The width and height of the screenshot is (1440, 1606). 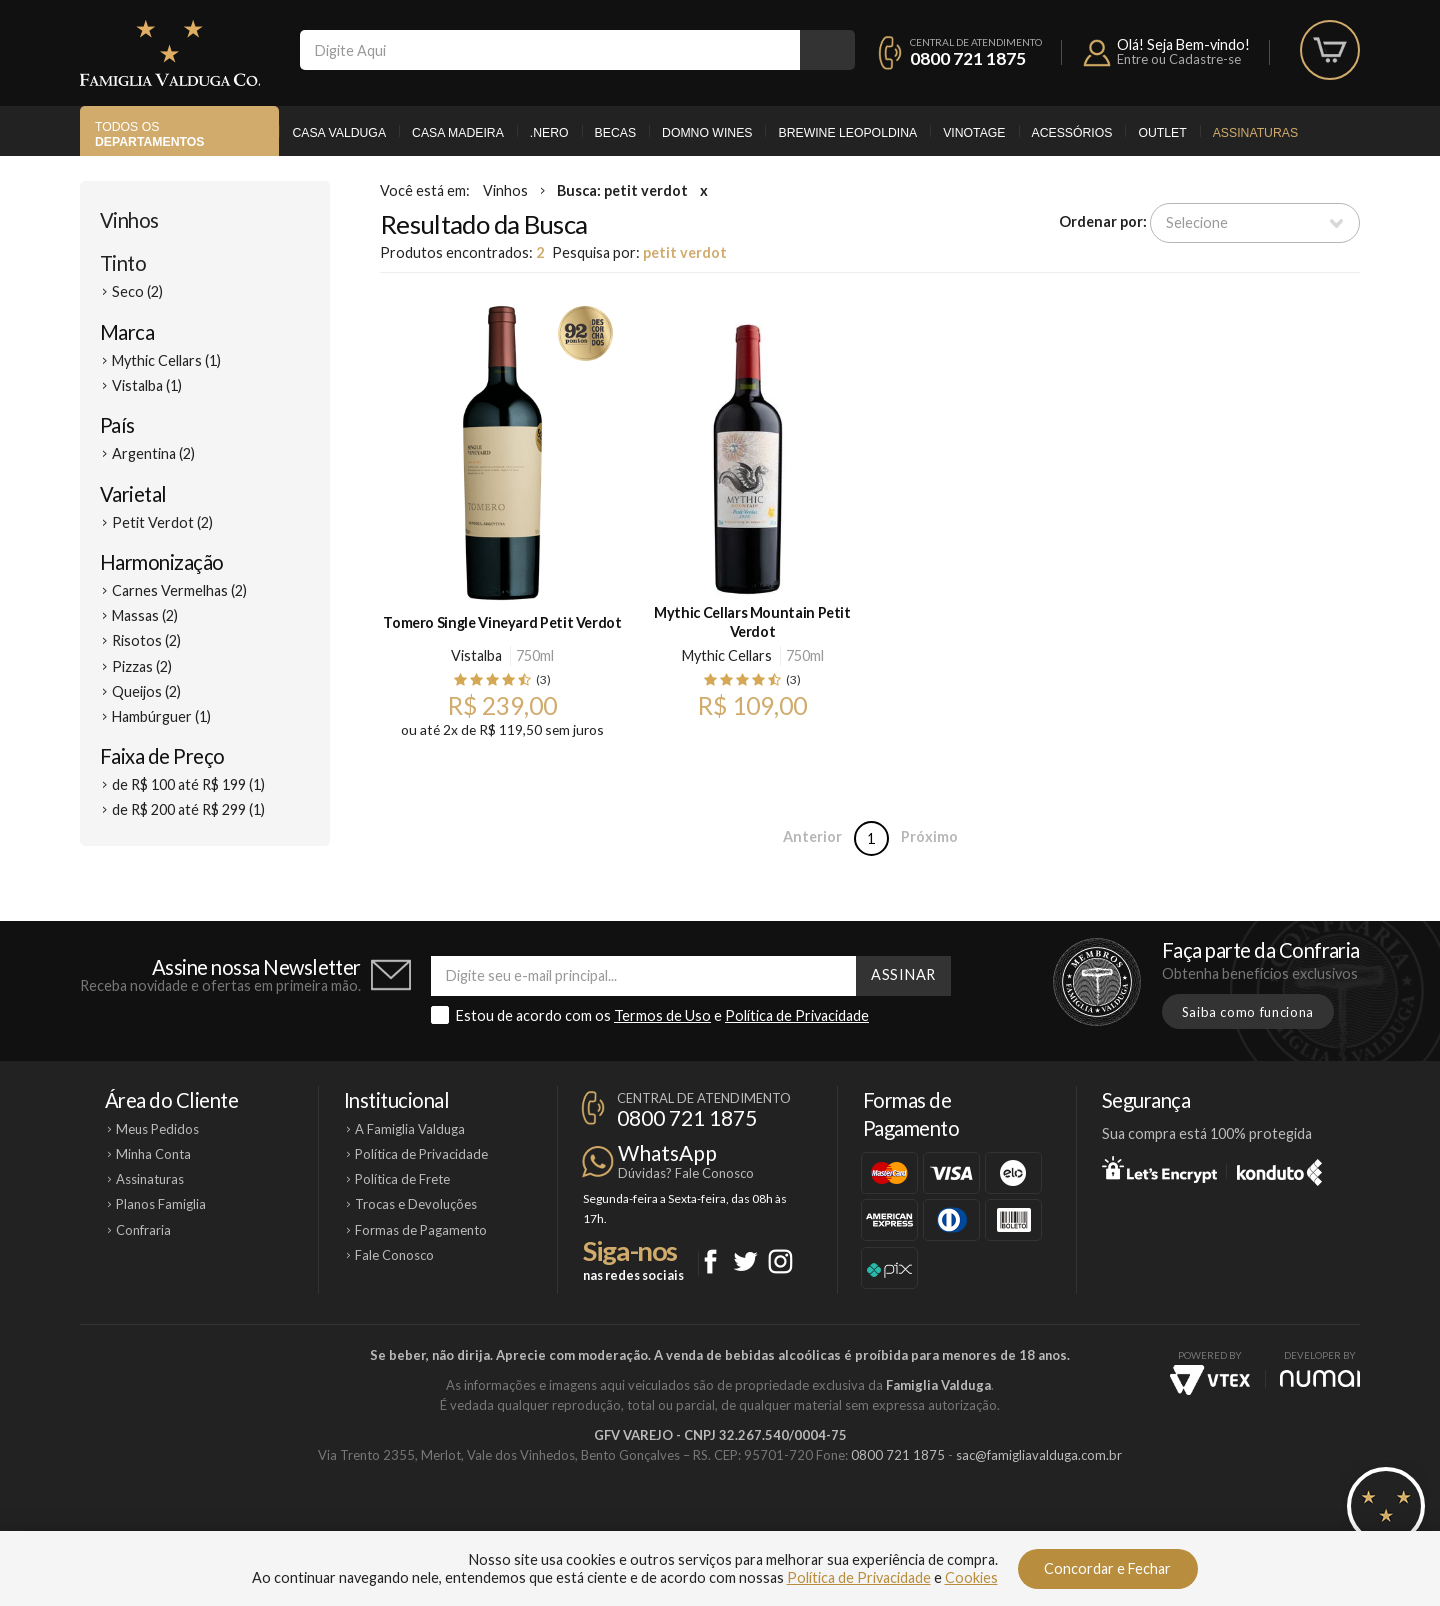 I want to click on Minha Conta, so click(x=153, y=1154).